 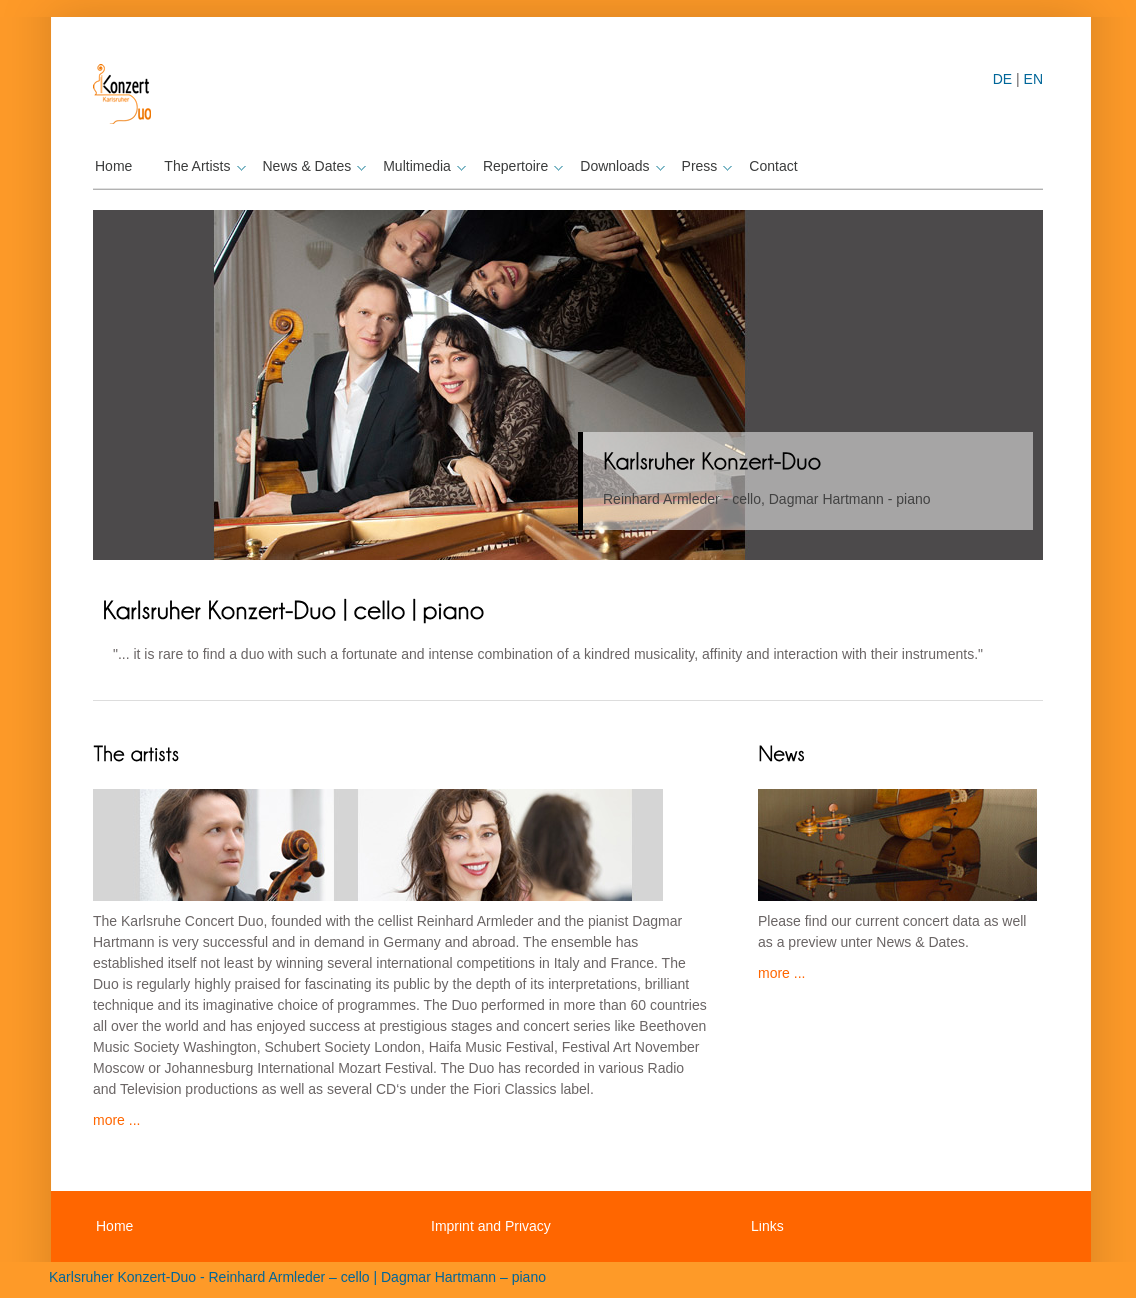 I want to click on Imprint and Privacy, so click(x=491, y=1226).